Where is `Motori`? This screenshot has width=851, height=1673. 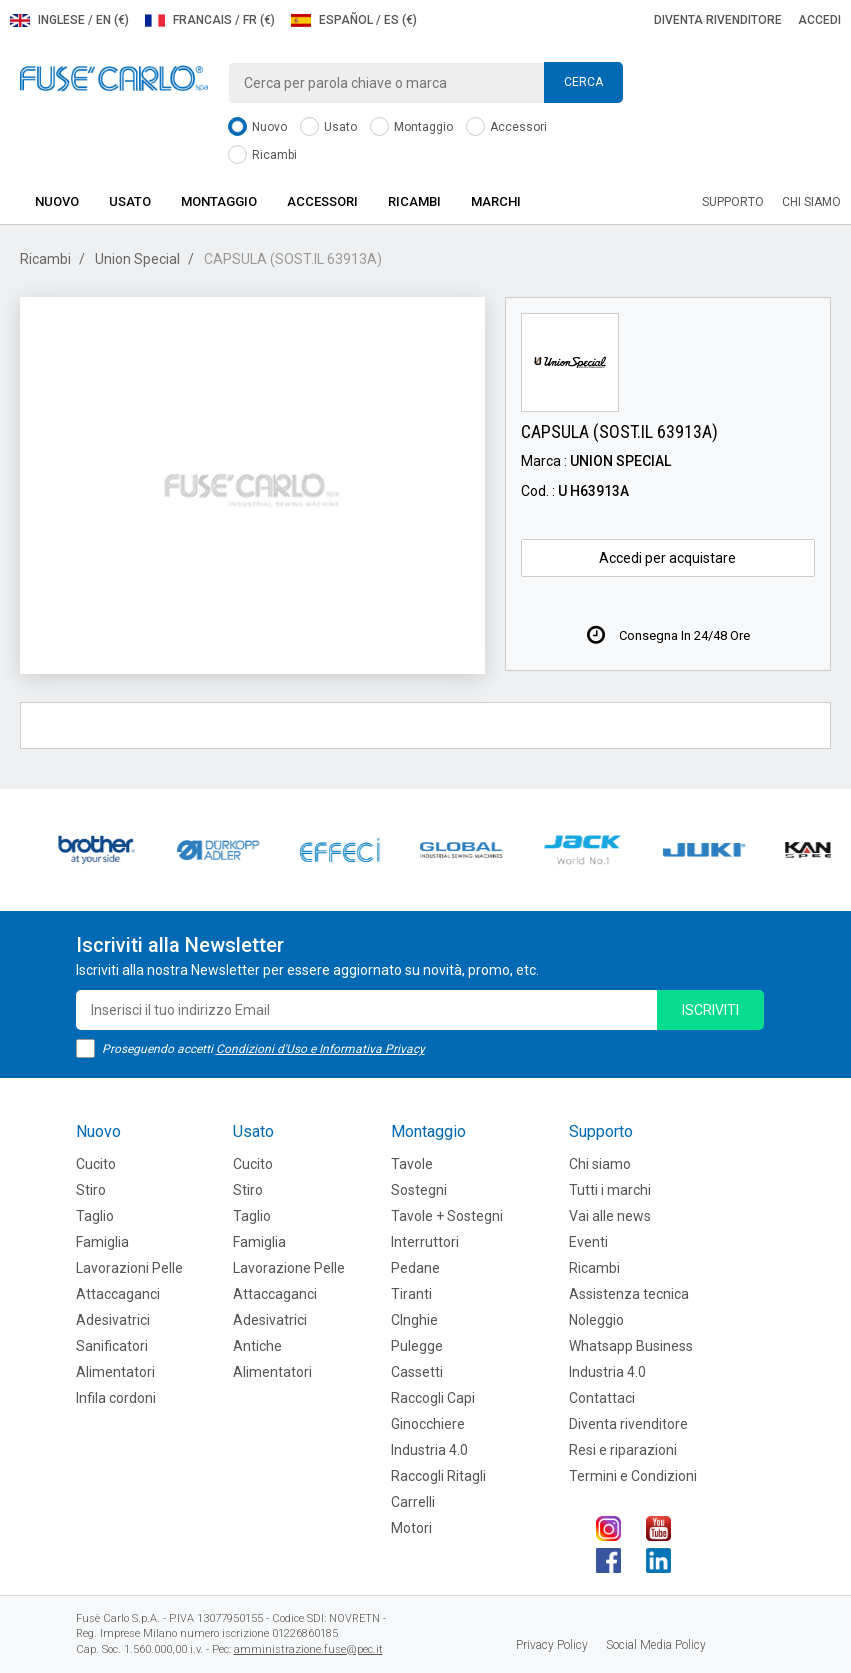
Motori is located at coordinates (411, 1528).